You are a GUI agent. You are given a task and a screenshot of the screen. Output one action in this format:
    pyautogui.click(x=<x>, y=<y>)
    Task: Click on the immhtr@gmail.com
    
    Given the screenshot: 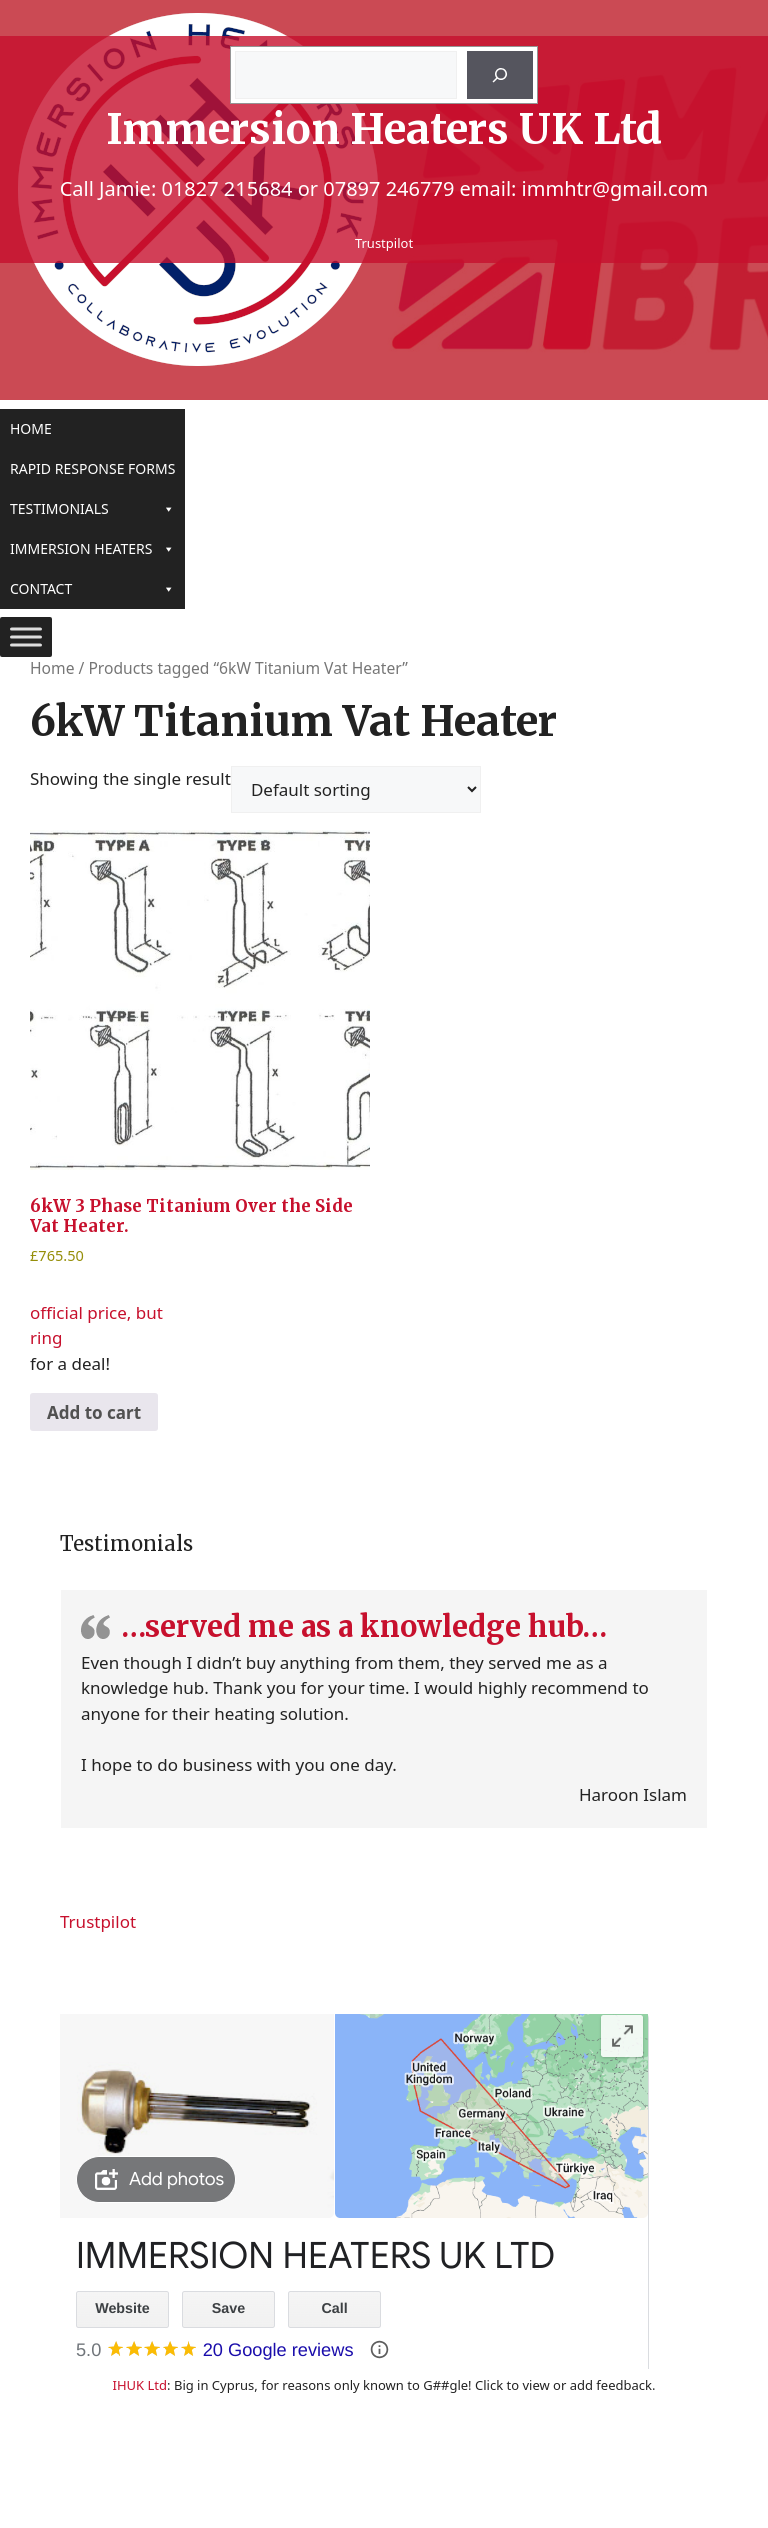 What is the action you would take?
    pyautogui.click(x=615, y=188)
    